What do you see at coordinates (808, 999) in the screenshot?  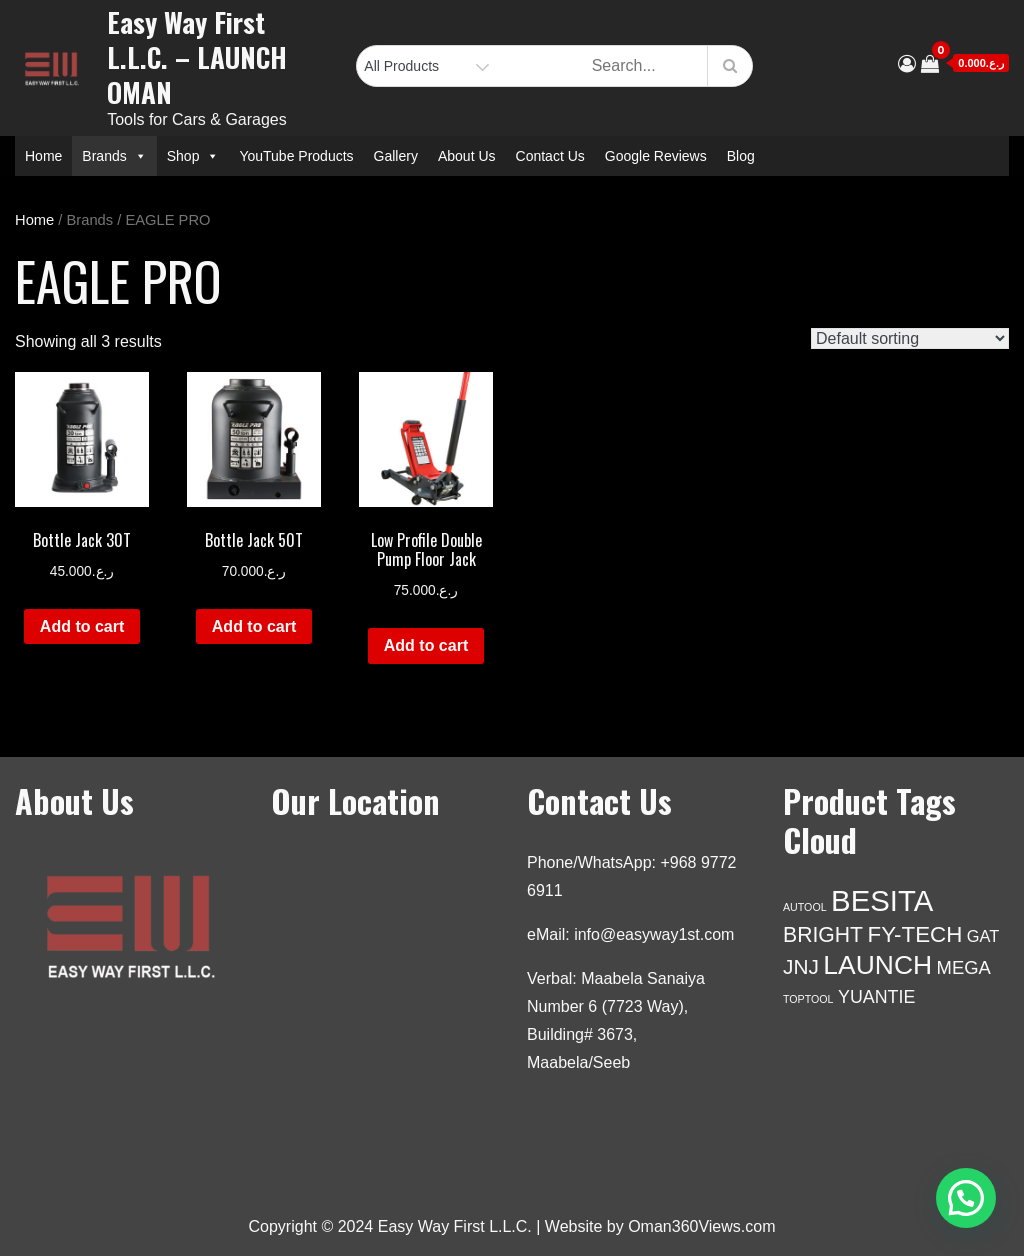 I see `TOPTOOL [TOPTOOL (1 product)]` at bounding box center [808, 999].